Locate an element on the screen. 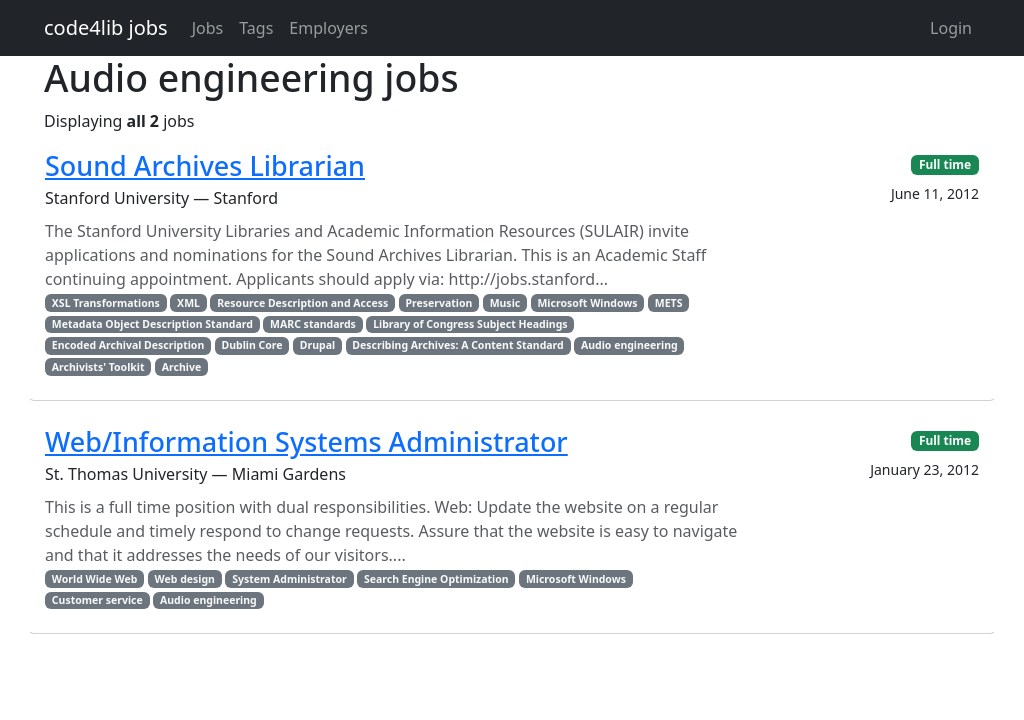 This screenshot has height=720, width=1024. Login is located at coordinates (951, 28).